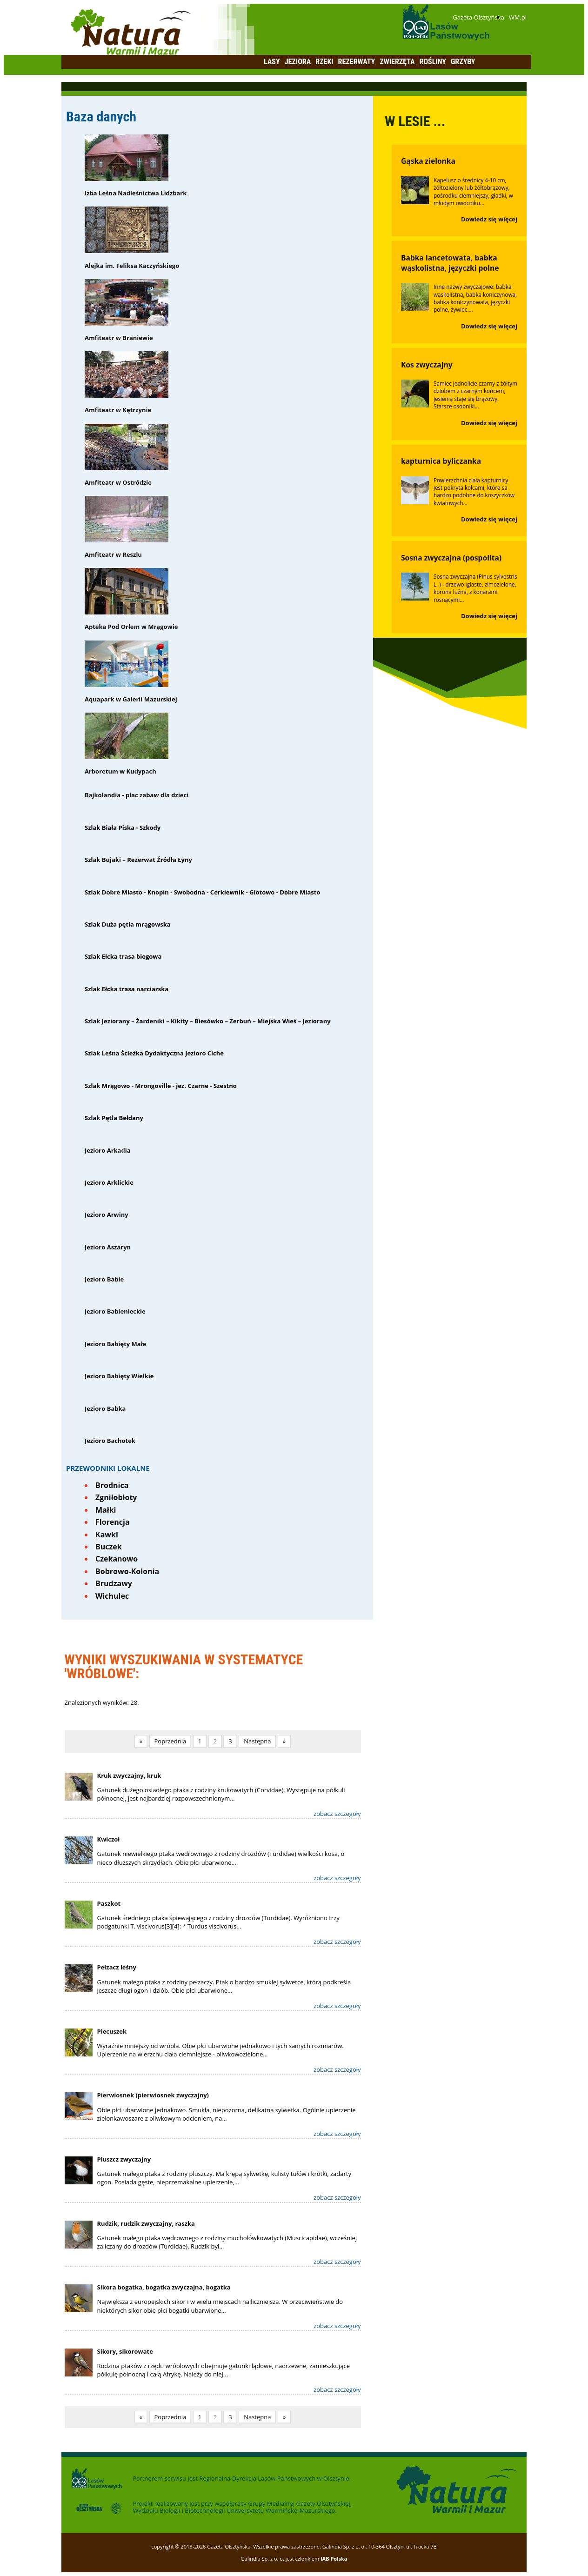  What do you see at coordinates (324, 61) in the screenshot?
I see `Rzeki` at bounding box center [324, 61].